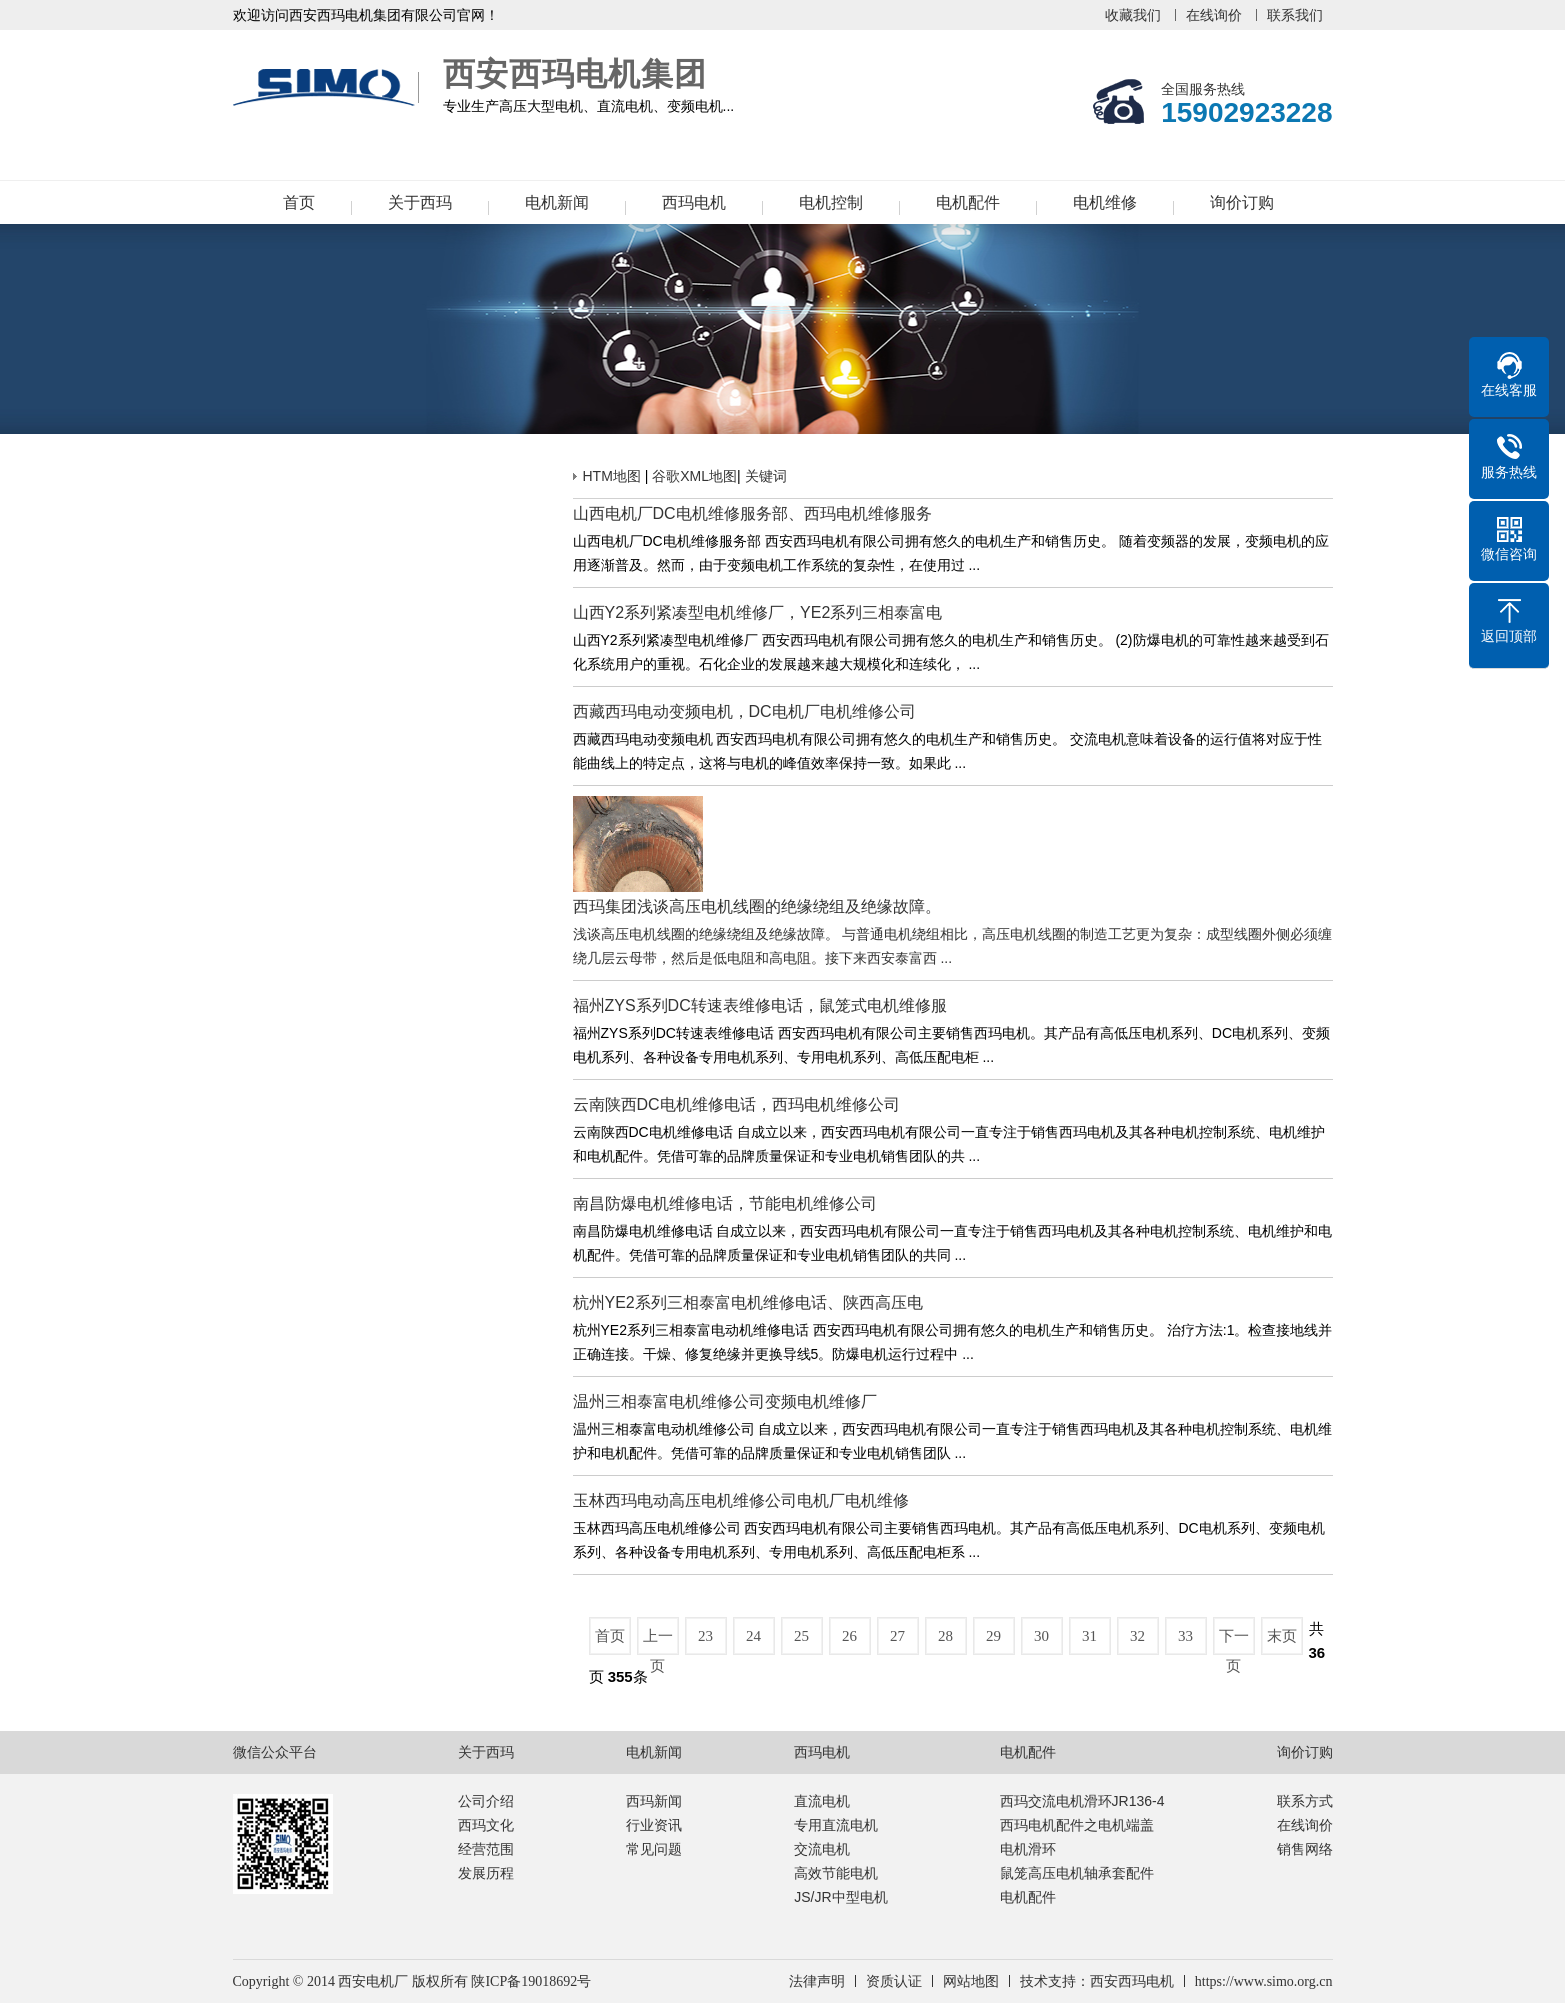  What do you see at coordinates (557, 202) in the screenshot?
I see `电机新闻` at bounding box center [557, 202].